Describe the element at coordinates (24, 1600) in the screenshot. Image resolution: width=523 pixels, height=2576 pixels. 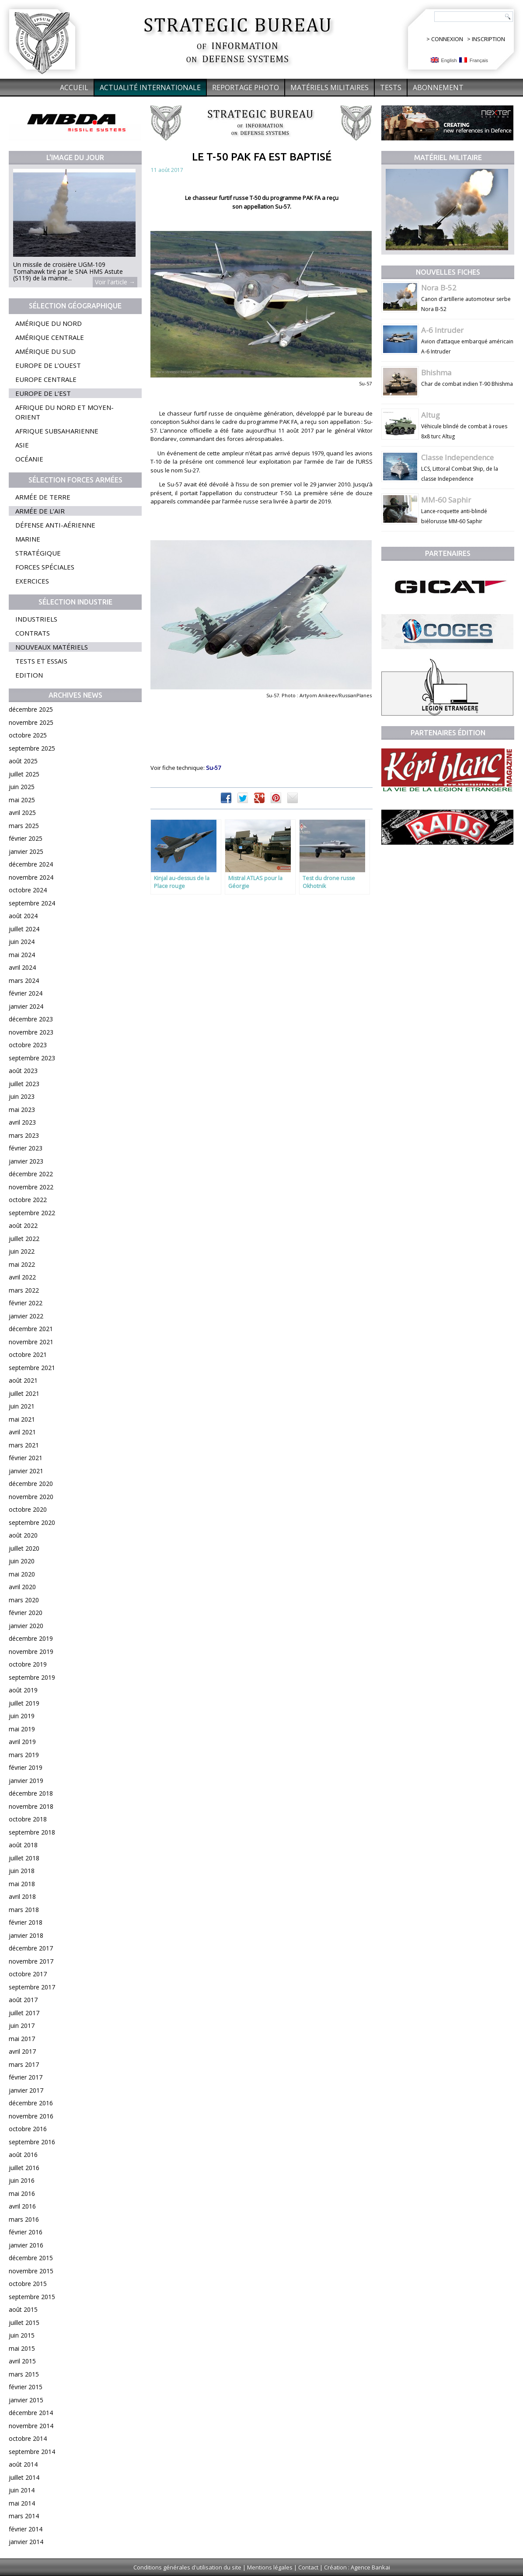
I see `mars 2020` at that location.